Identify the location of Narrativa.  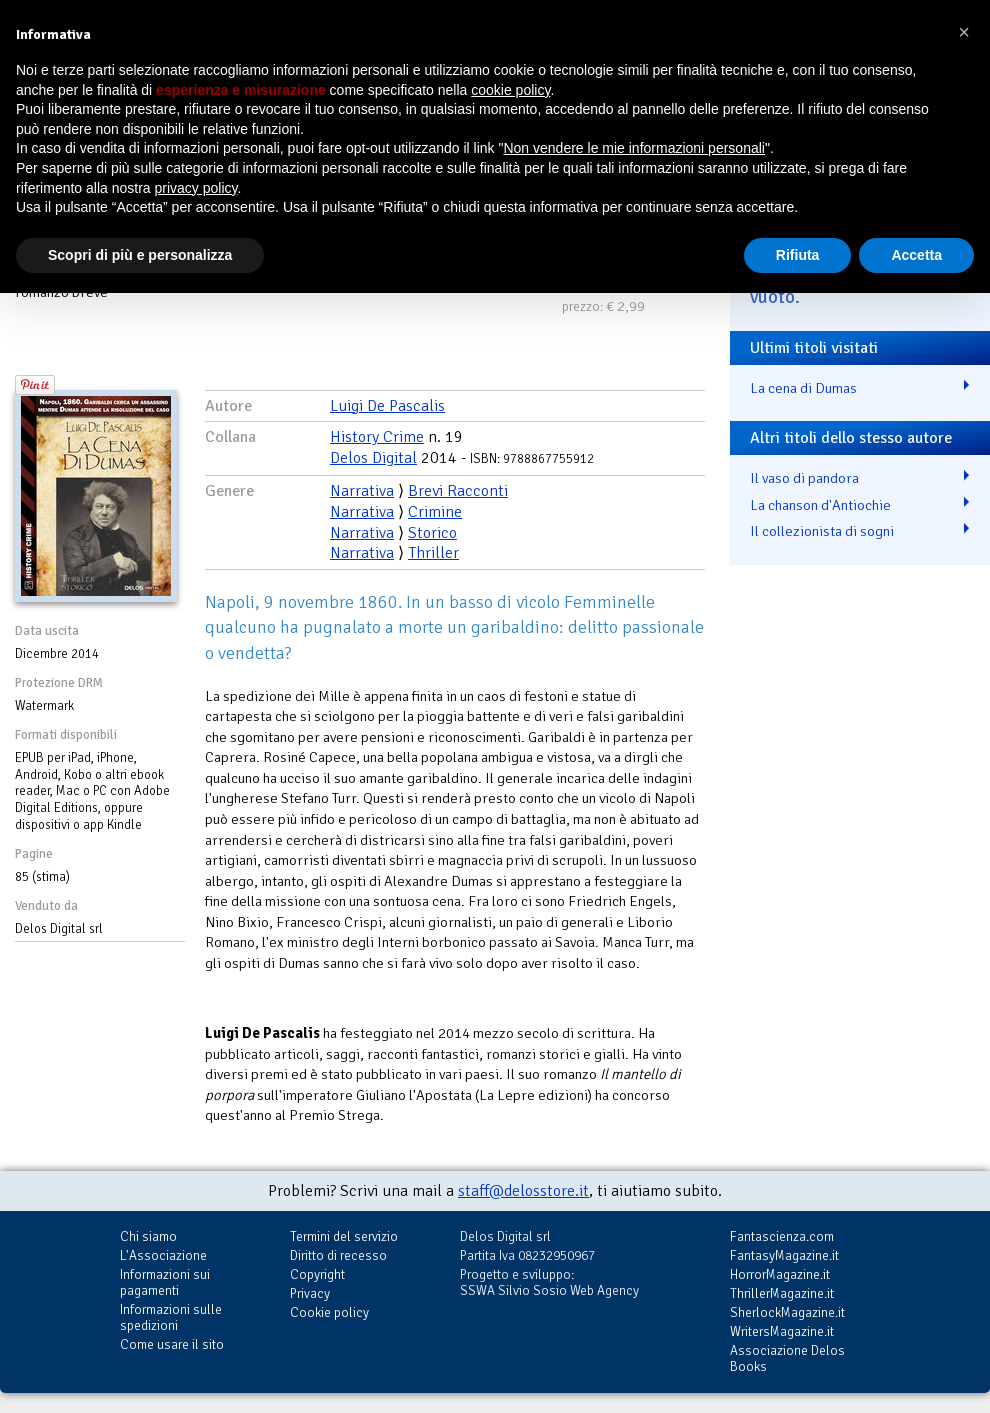
(362, 491).